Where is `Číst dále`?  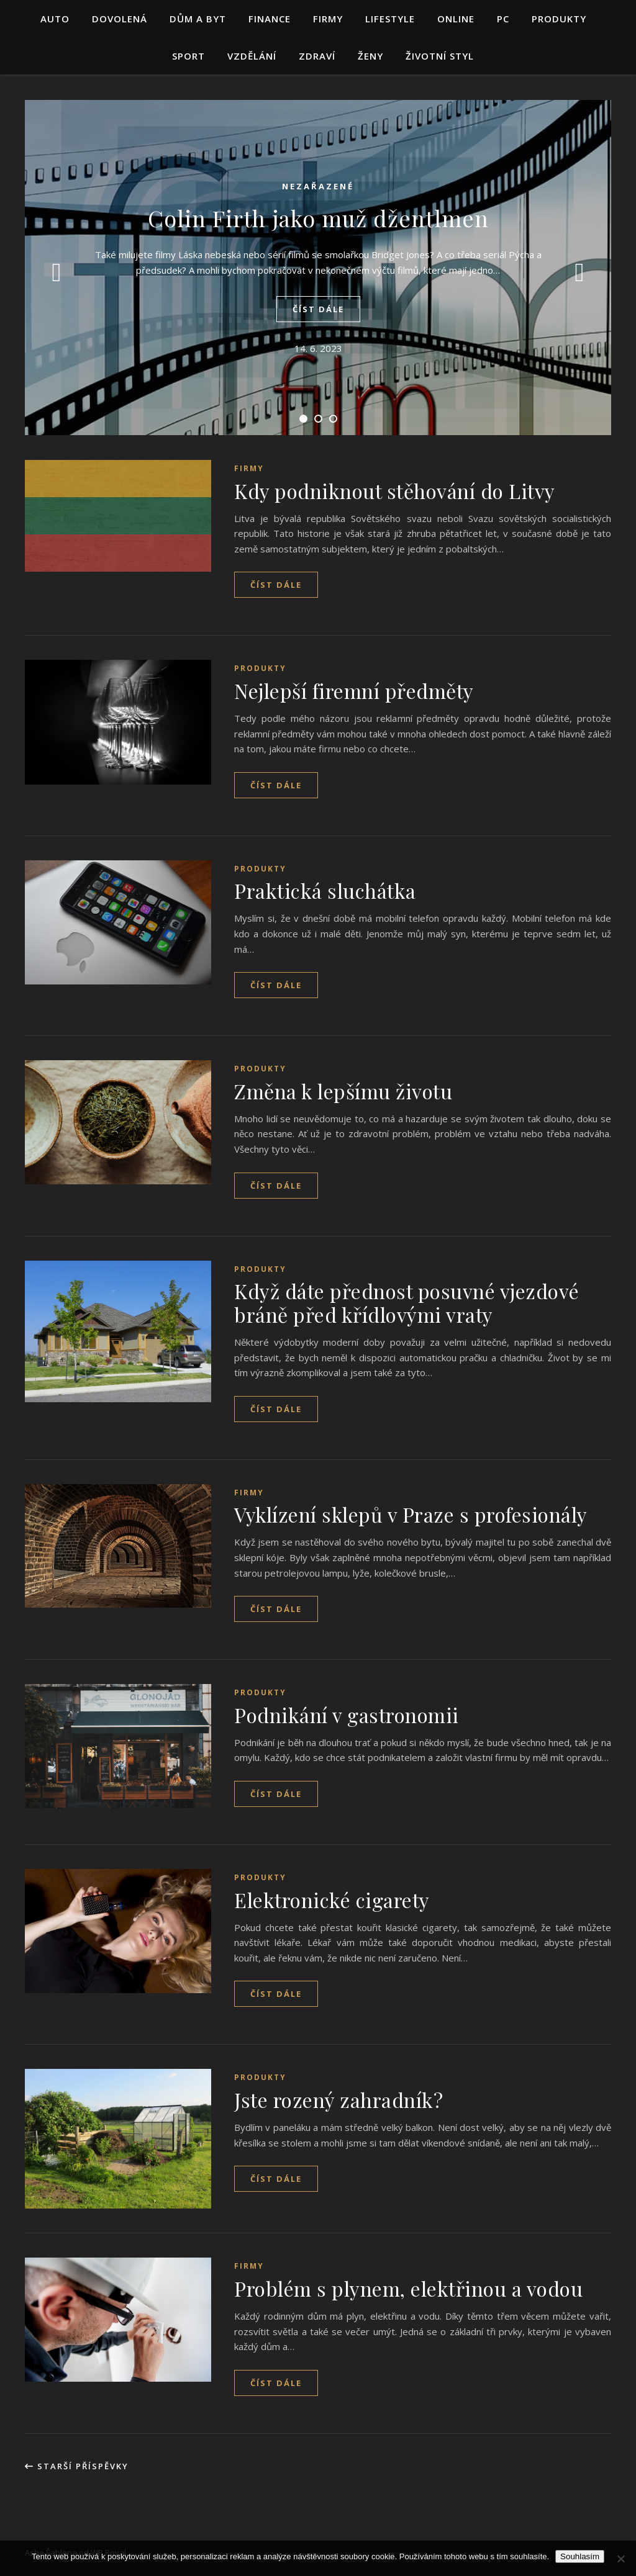
Číst dále is located at coordinates (318, 309).